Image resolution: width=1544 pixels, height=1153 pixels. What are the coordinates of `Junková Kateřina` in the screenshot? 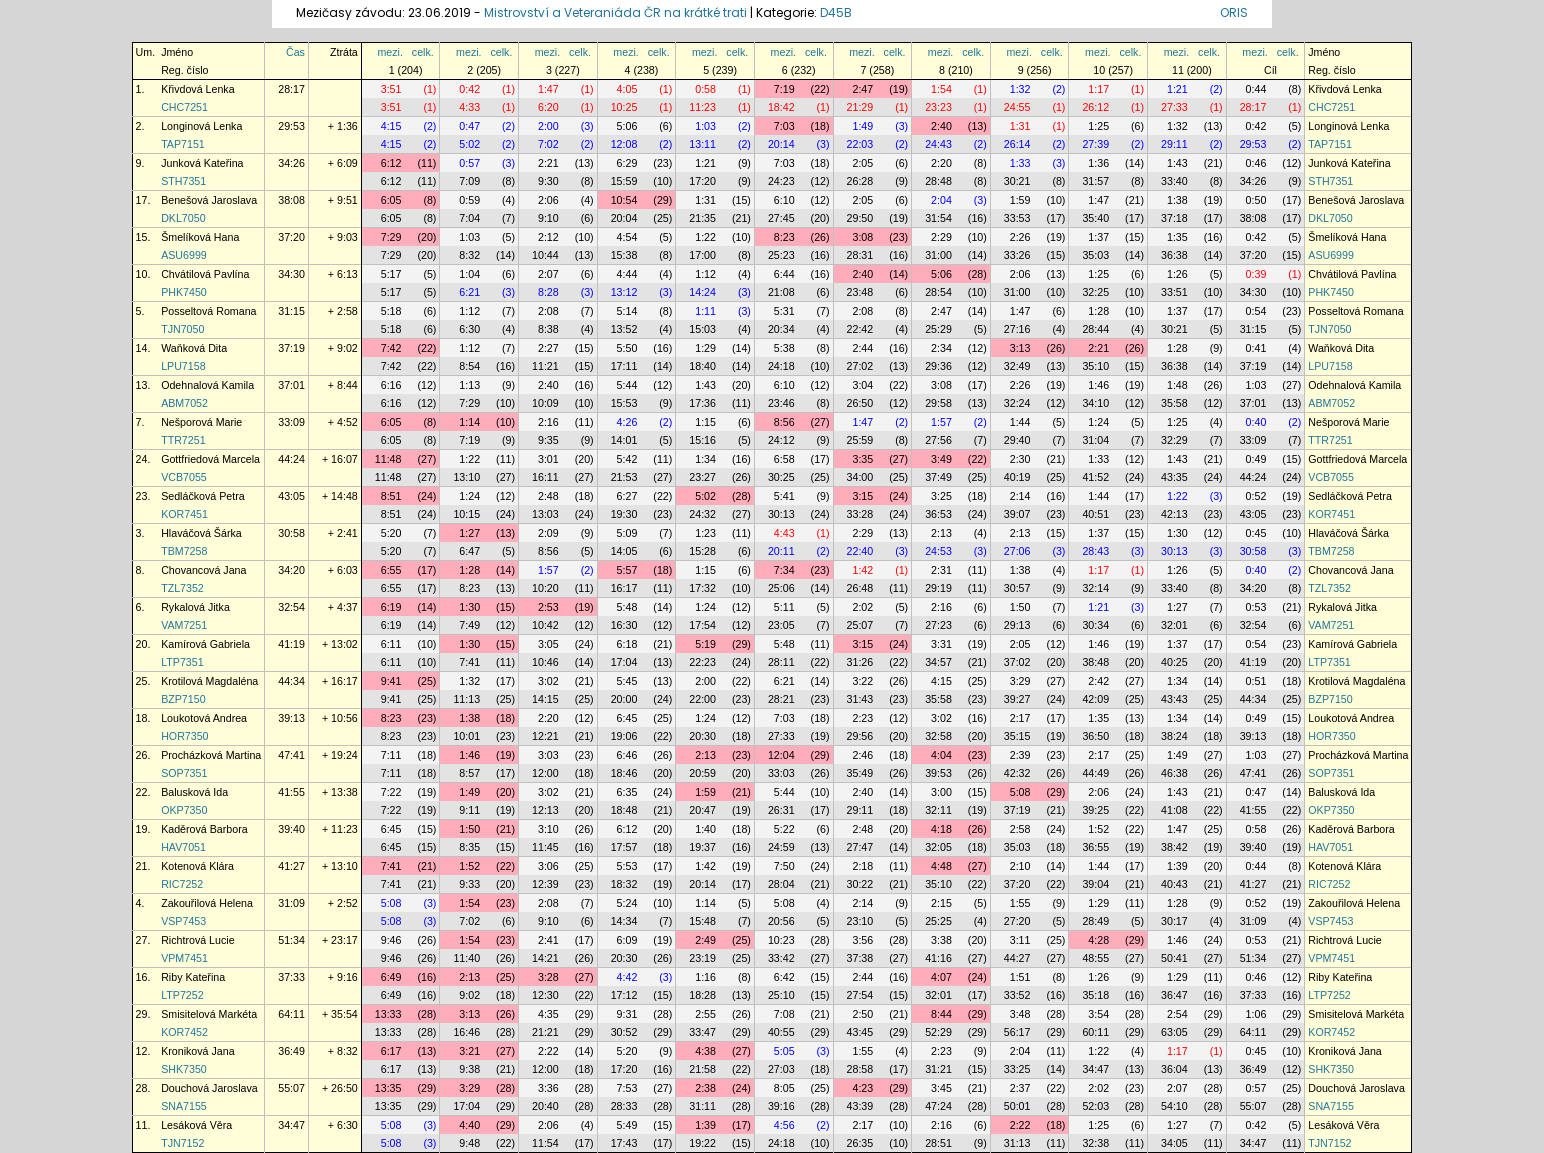 It's located at (202, 163).